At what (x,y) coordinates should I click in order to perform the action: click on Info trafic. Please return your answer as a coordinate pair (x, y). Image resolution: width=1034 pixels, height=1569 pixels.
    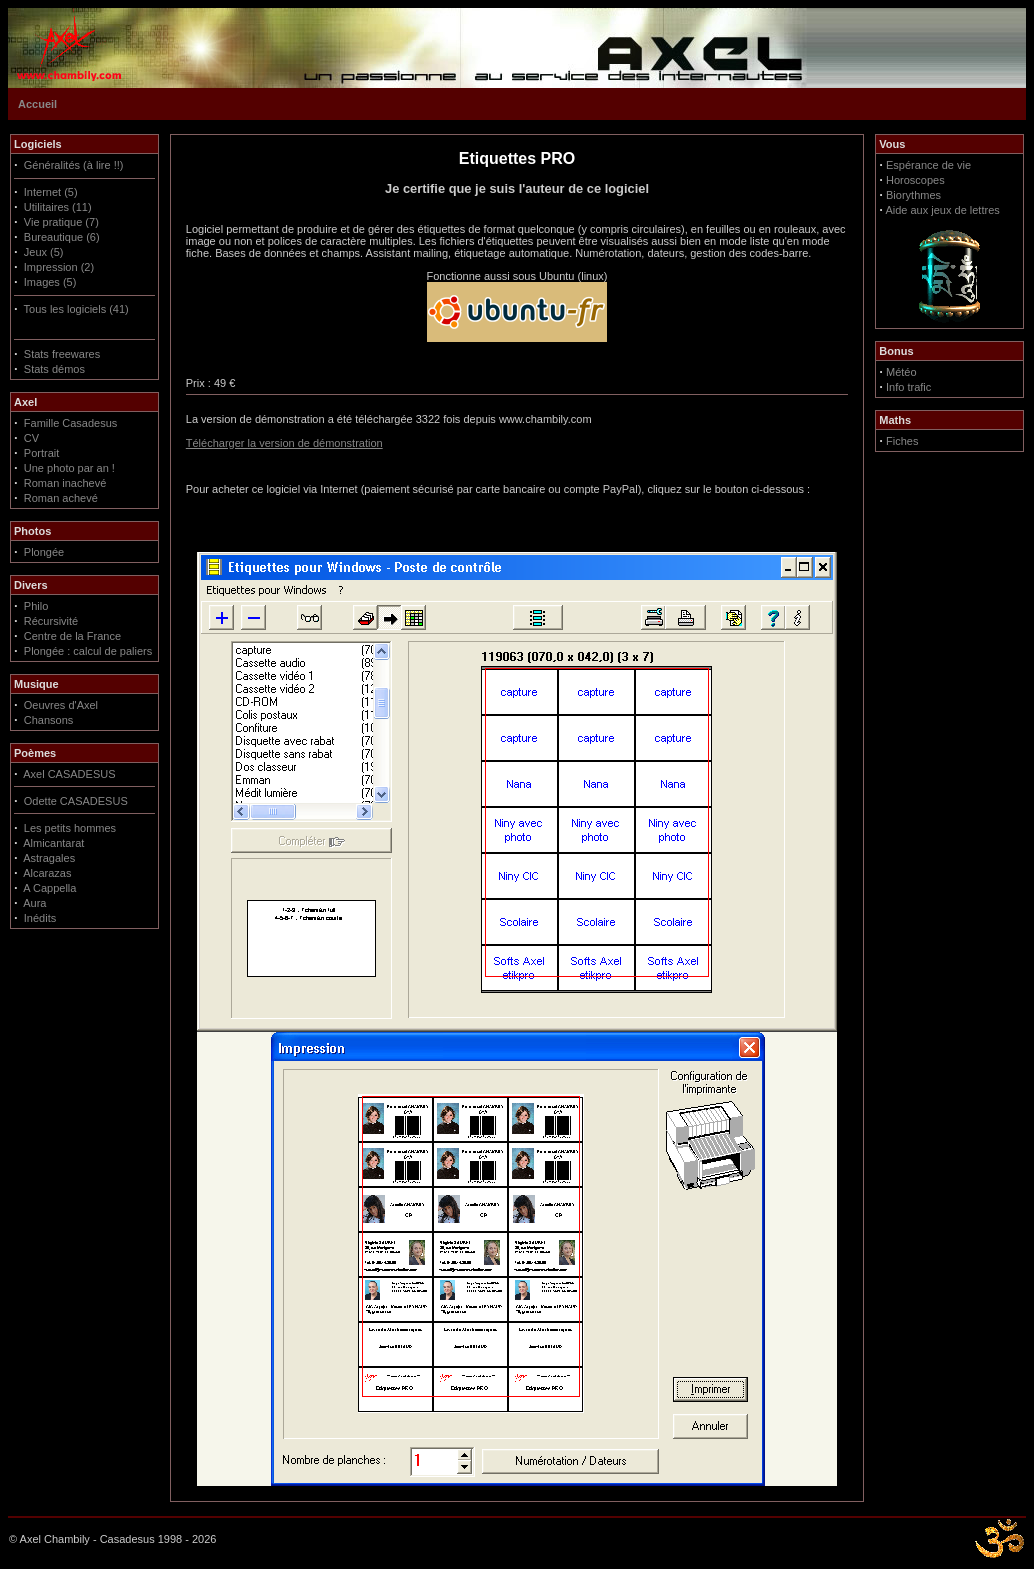
    Looking at the image, I should click on (908, 387).